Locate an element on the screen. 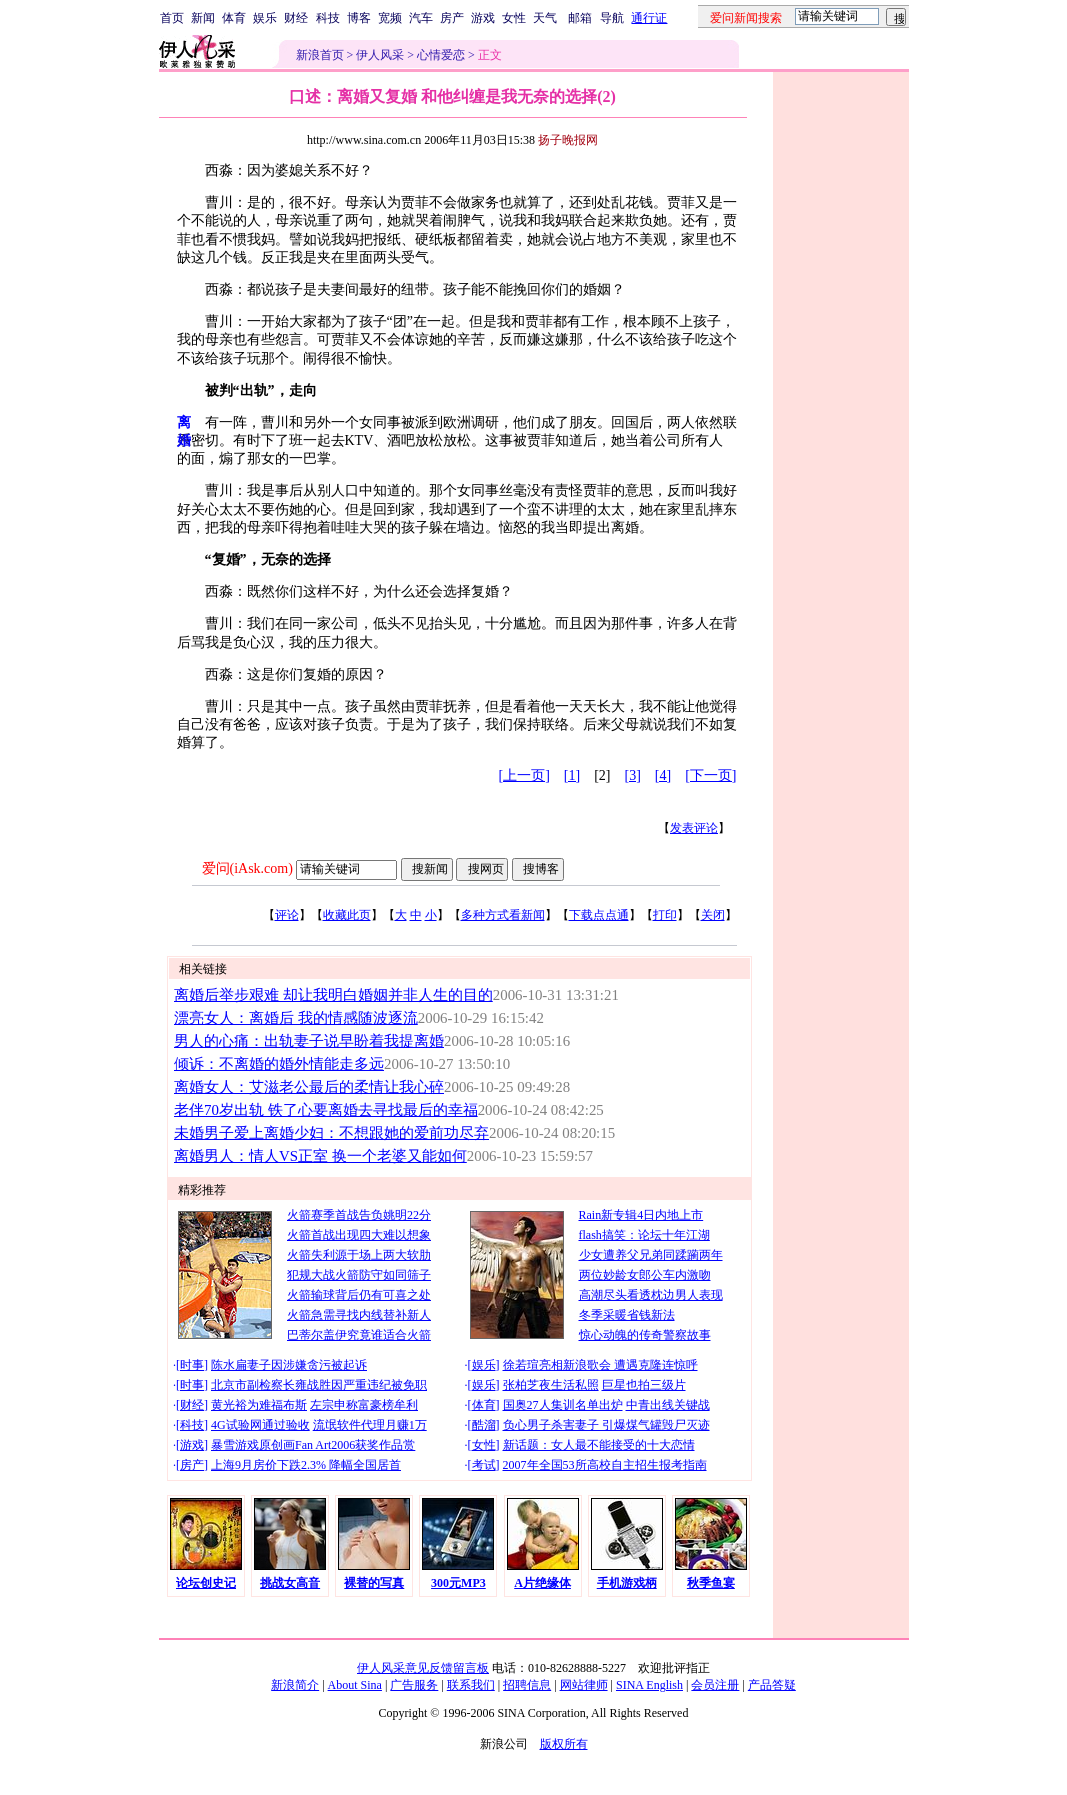 The image size is (1067, 1795). 论坛创史记 is located at coordinates (206, 1583).